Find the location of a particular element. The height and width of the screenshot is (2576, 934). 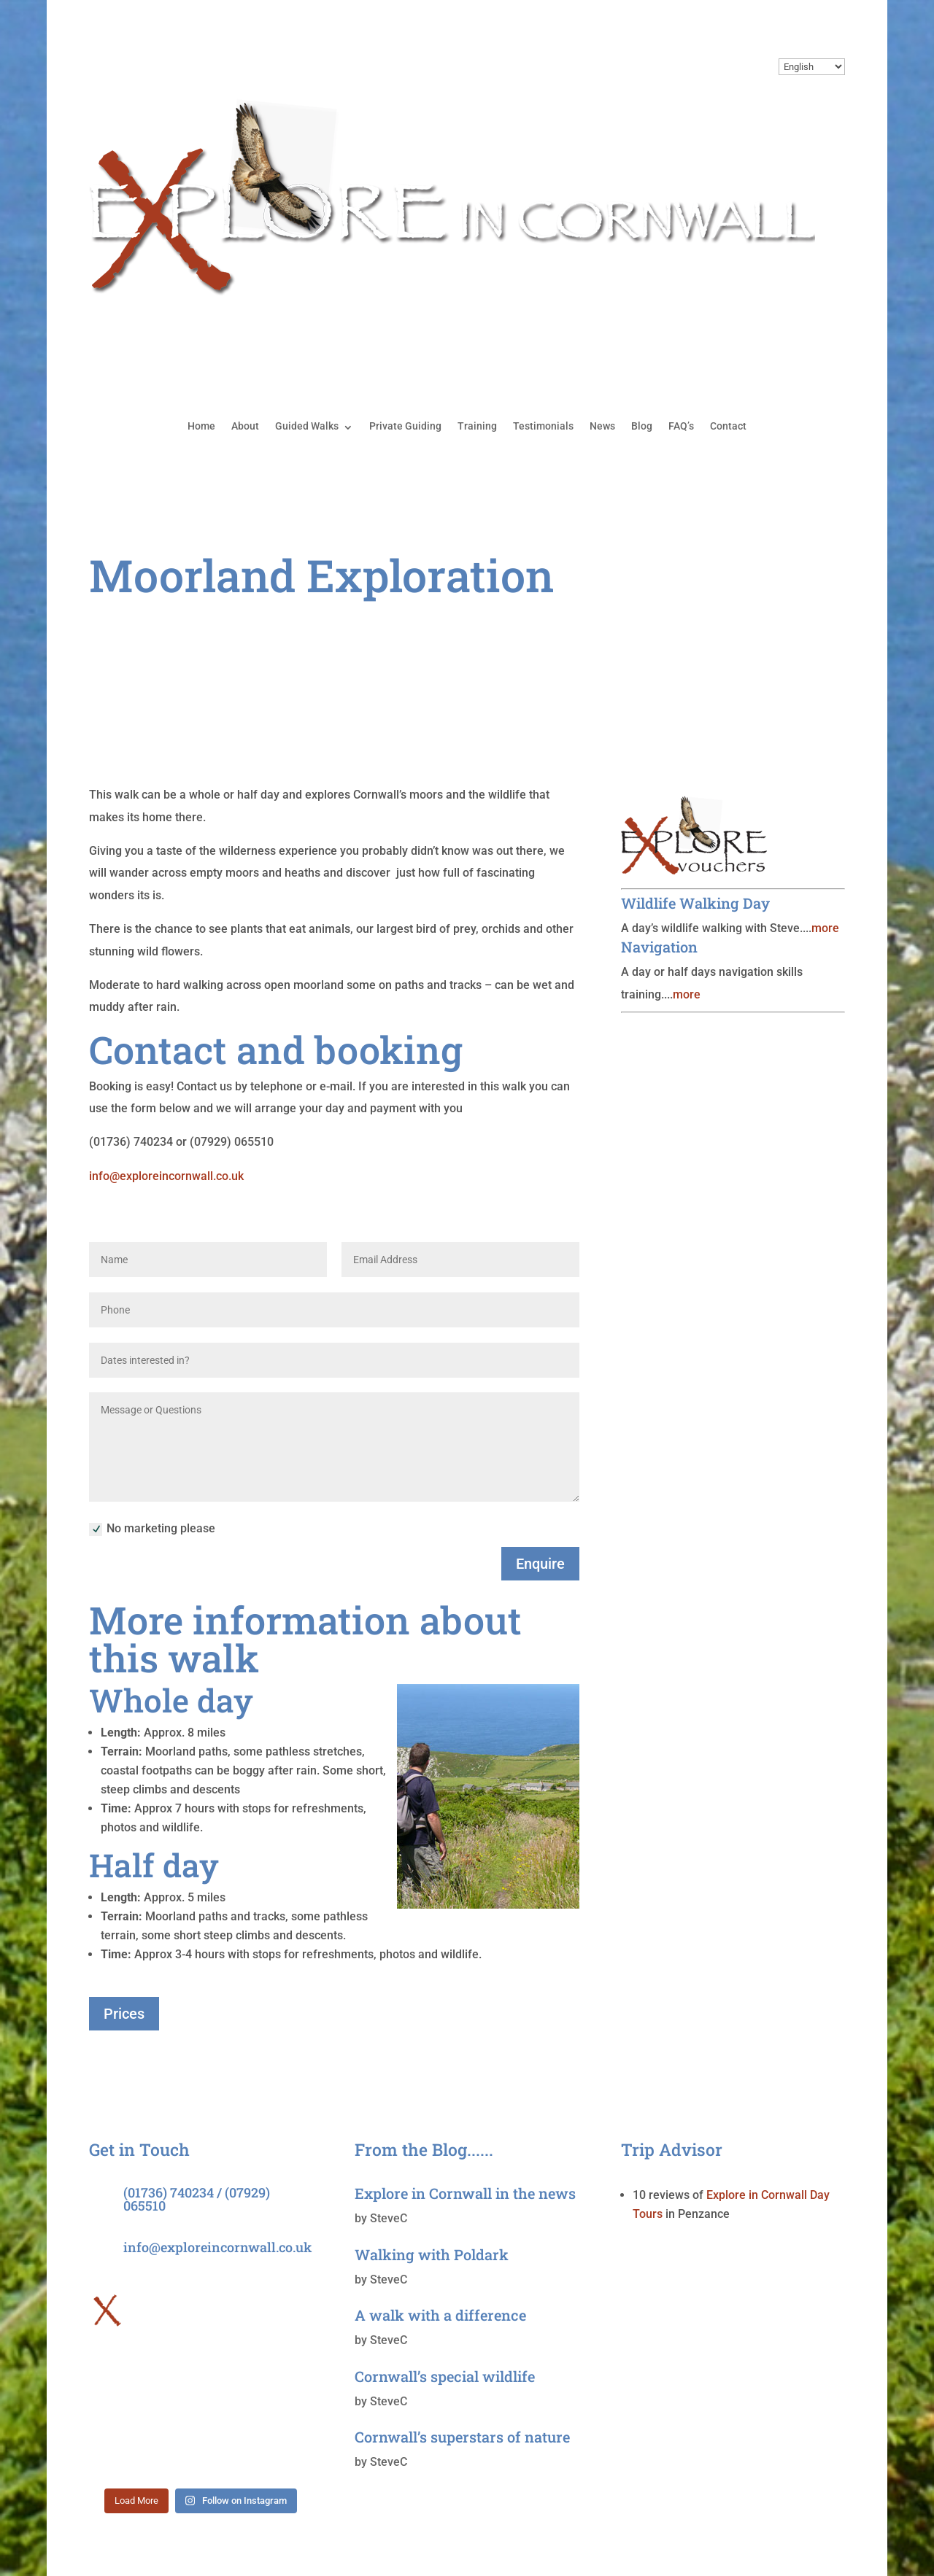

Home is located at coordinates (201, 426).